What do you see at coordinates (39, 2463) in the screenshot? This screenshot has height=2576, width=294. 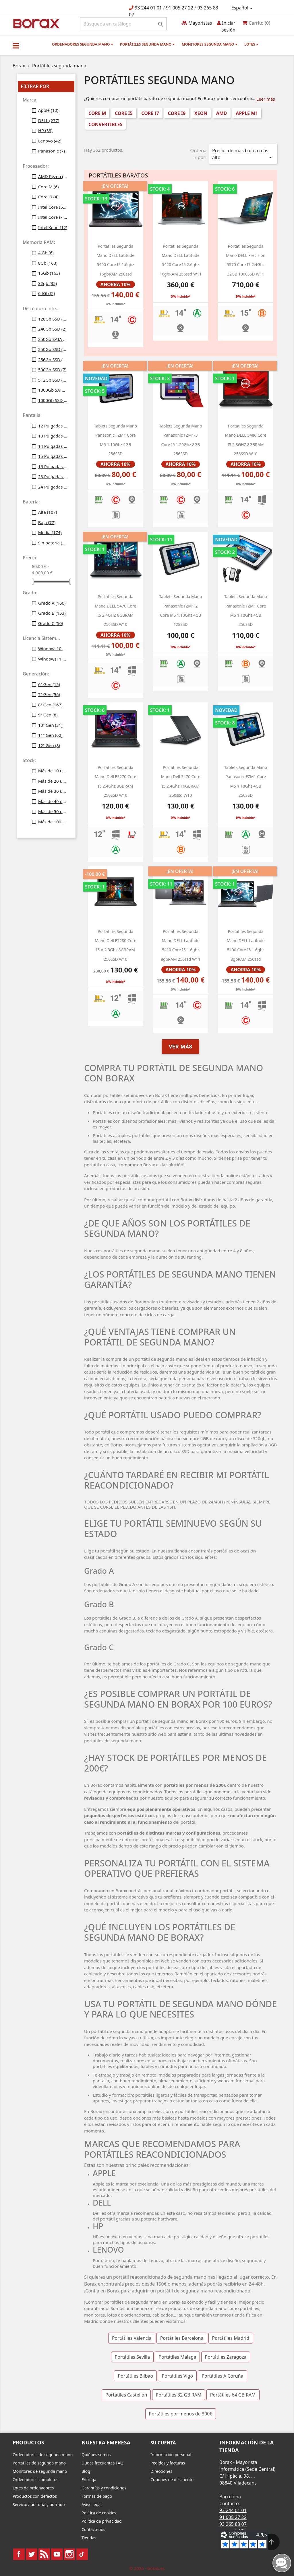 I see `Portátiles de segunda mano` at bounding box center [39, 2463].